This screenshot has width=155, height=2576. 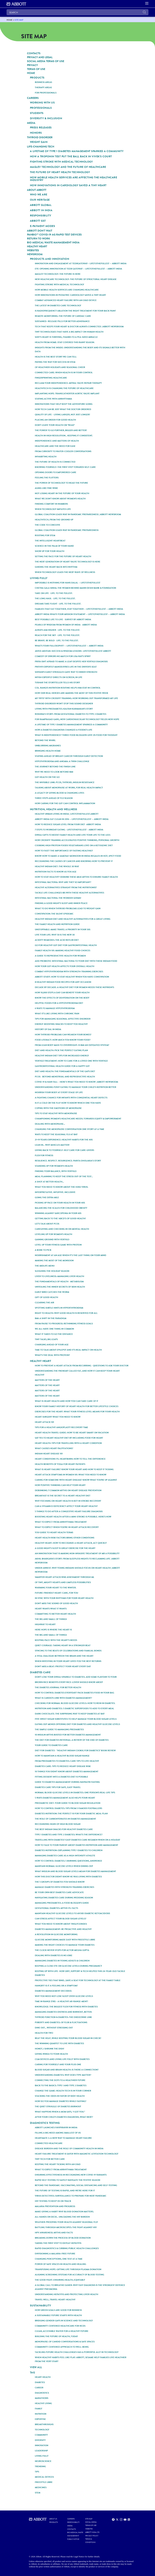 I want to click on In'habit'ing Health [link], so click(x=45, y=456).